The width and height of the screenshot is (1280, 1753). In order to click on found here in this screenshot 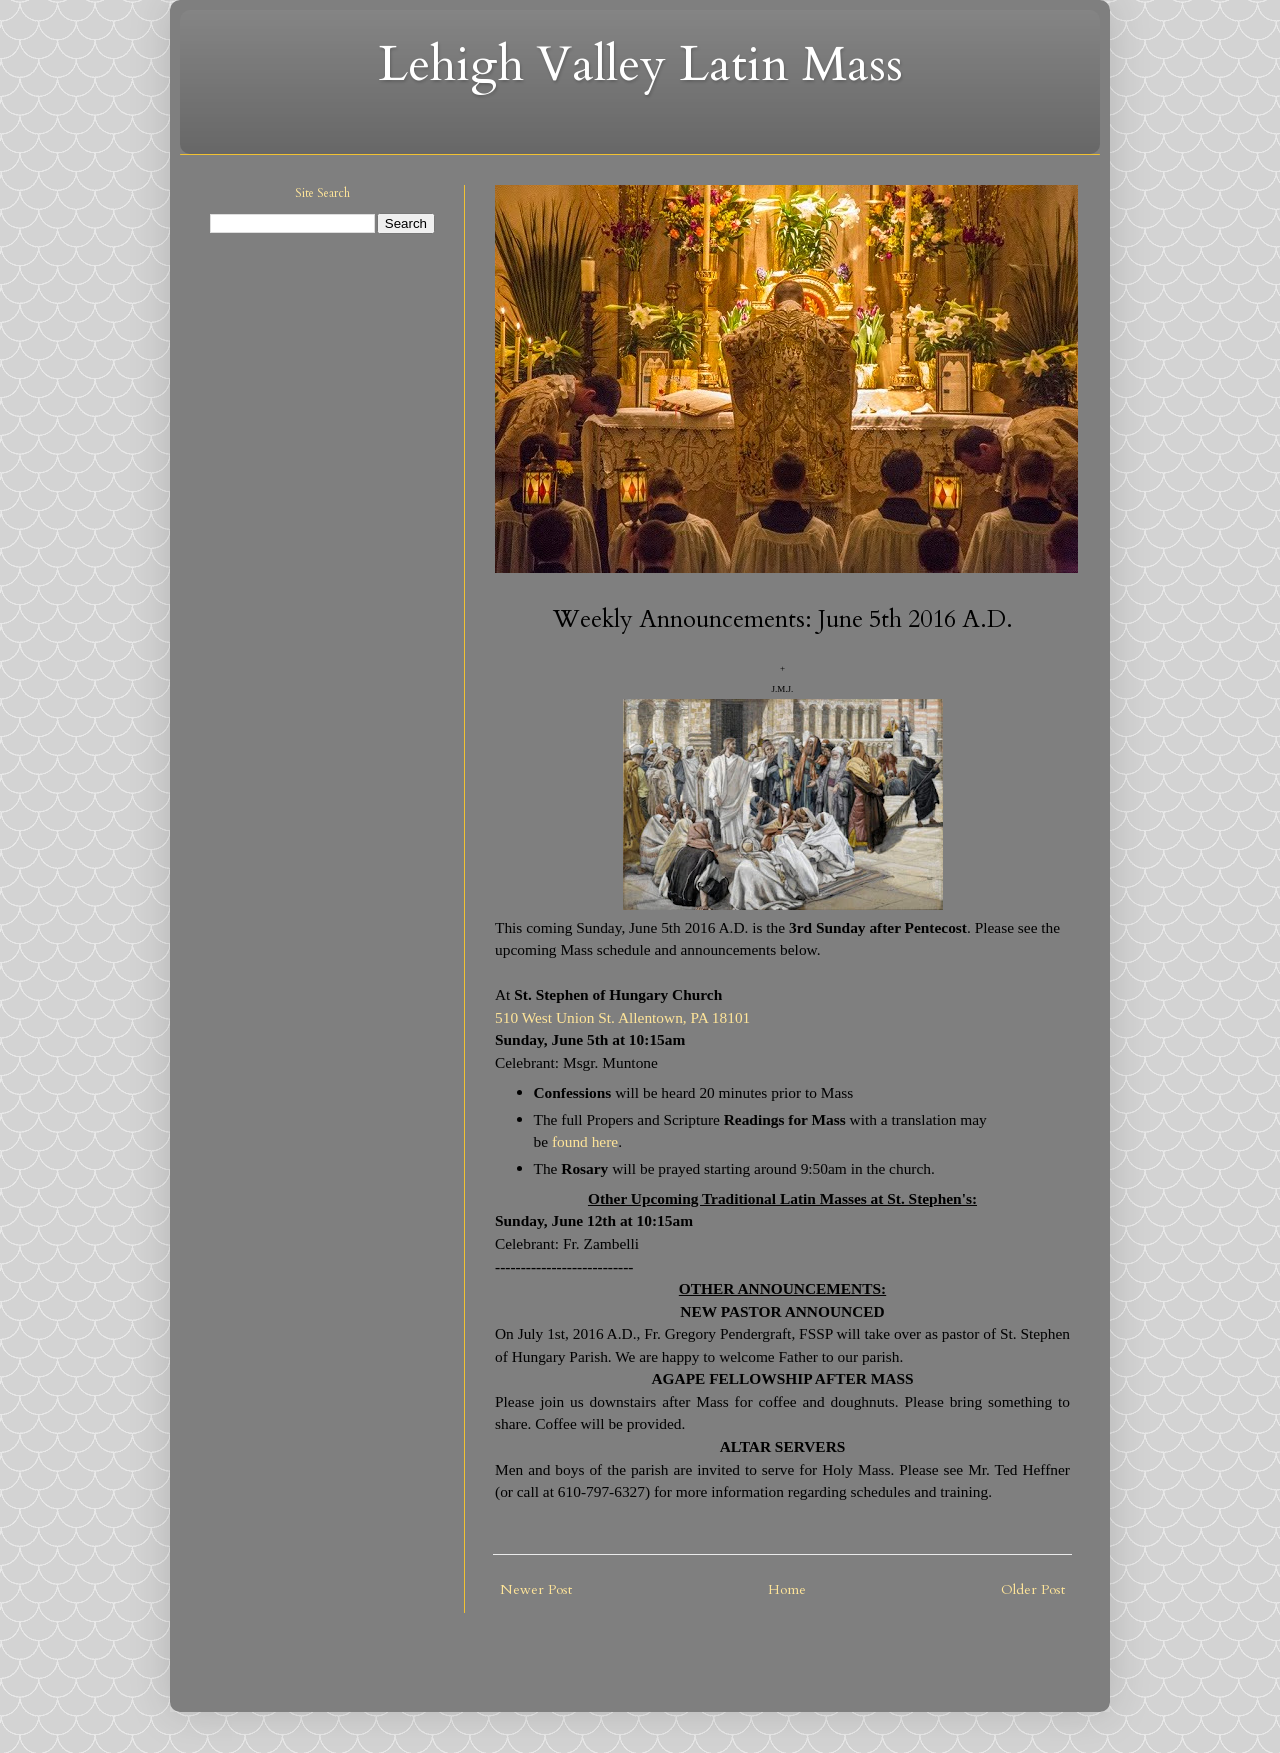, I will do `click(585, 1141)`.